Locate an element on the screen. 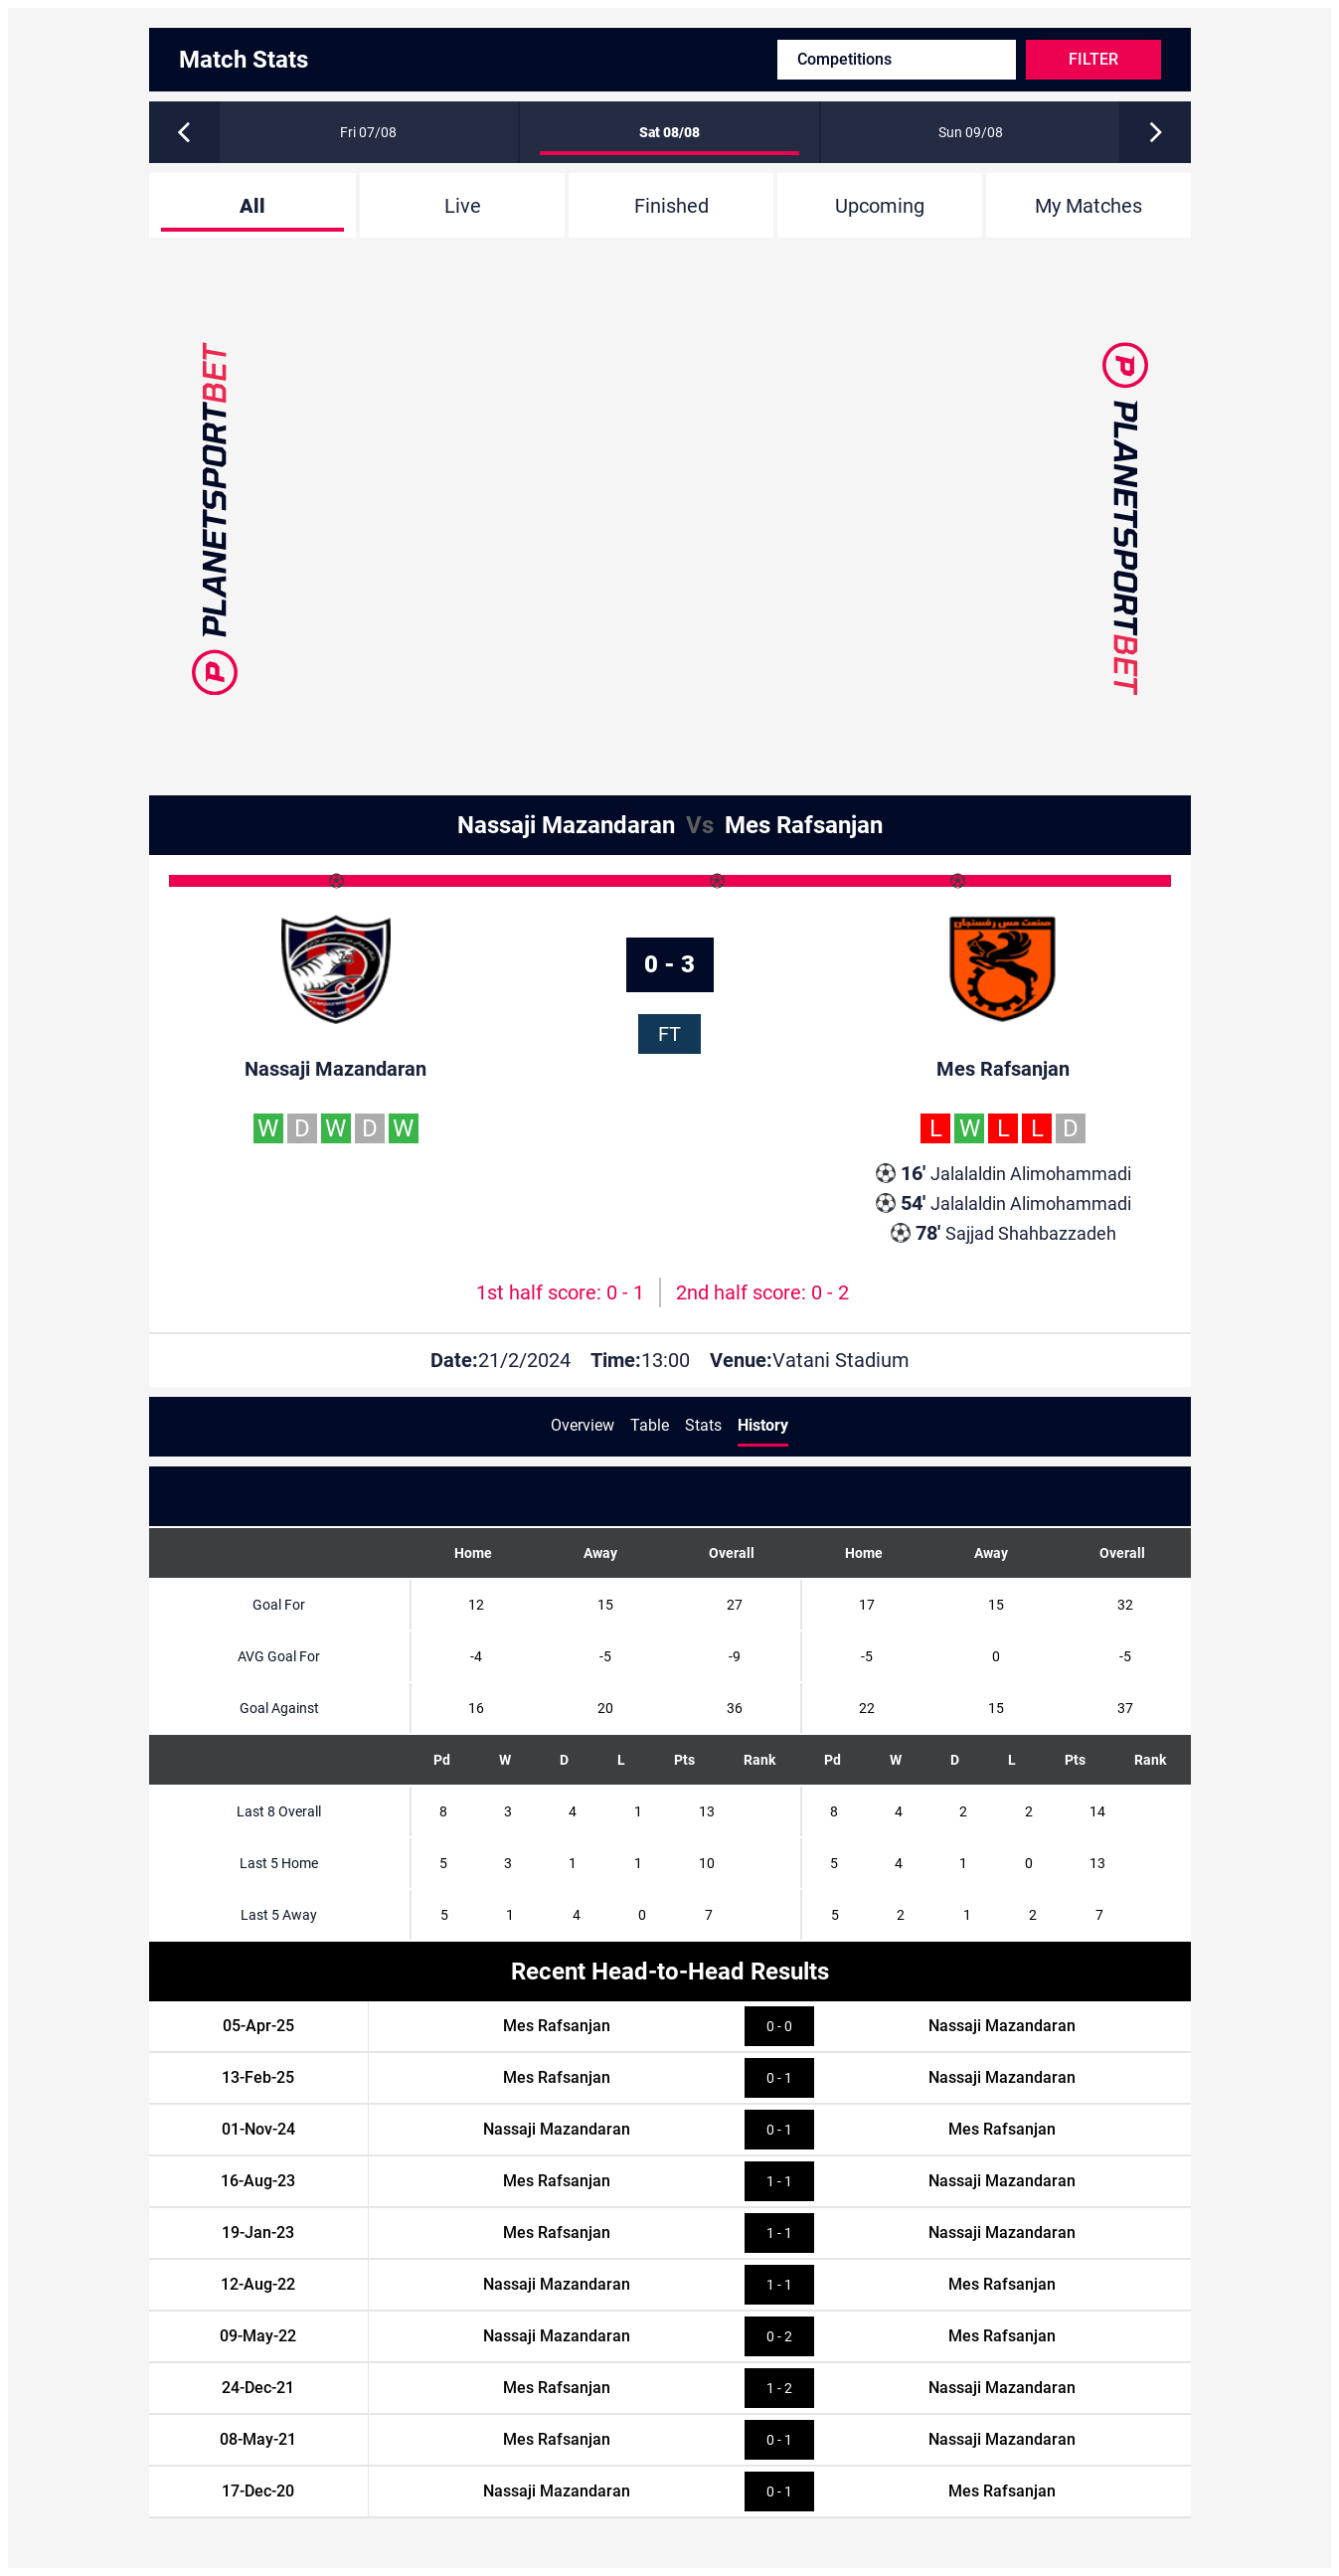 The width and height of the screenshot is (1339, 2576). Sat 08/08 is located at coordinates (669, 132).